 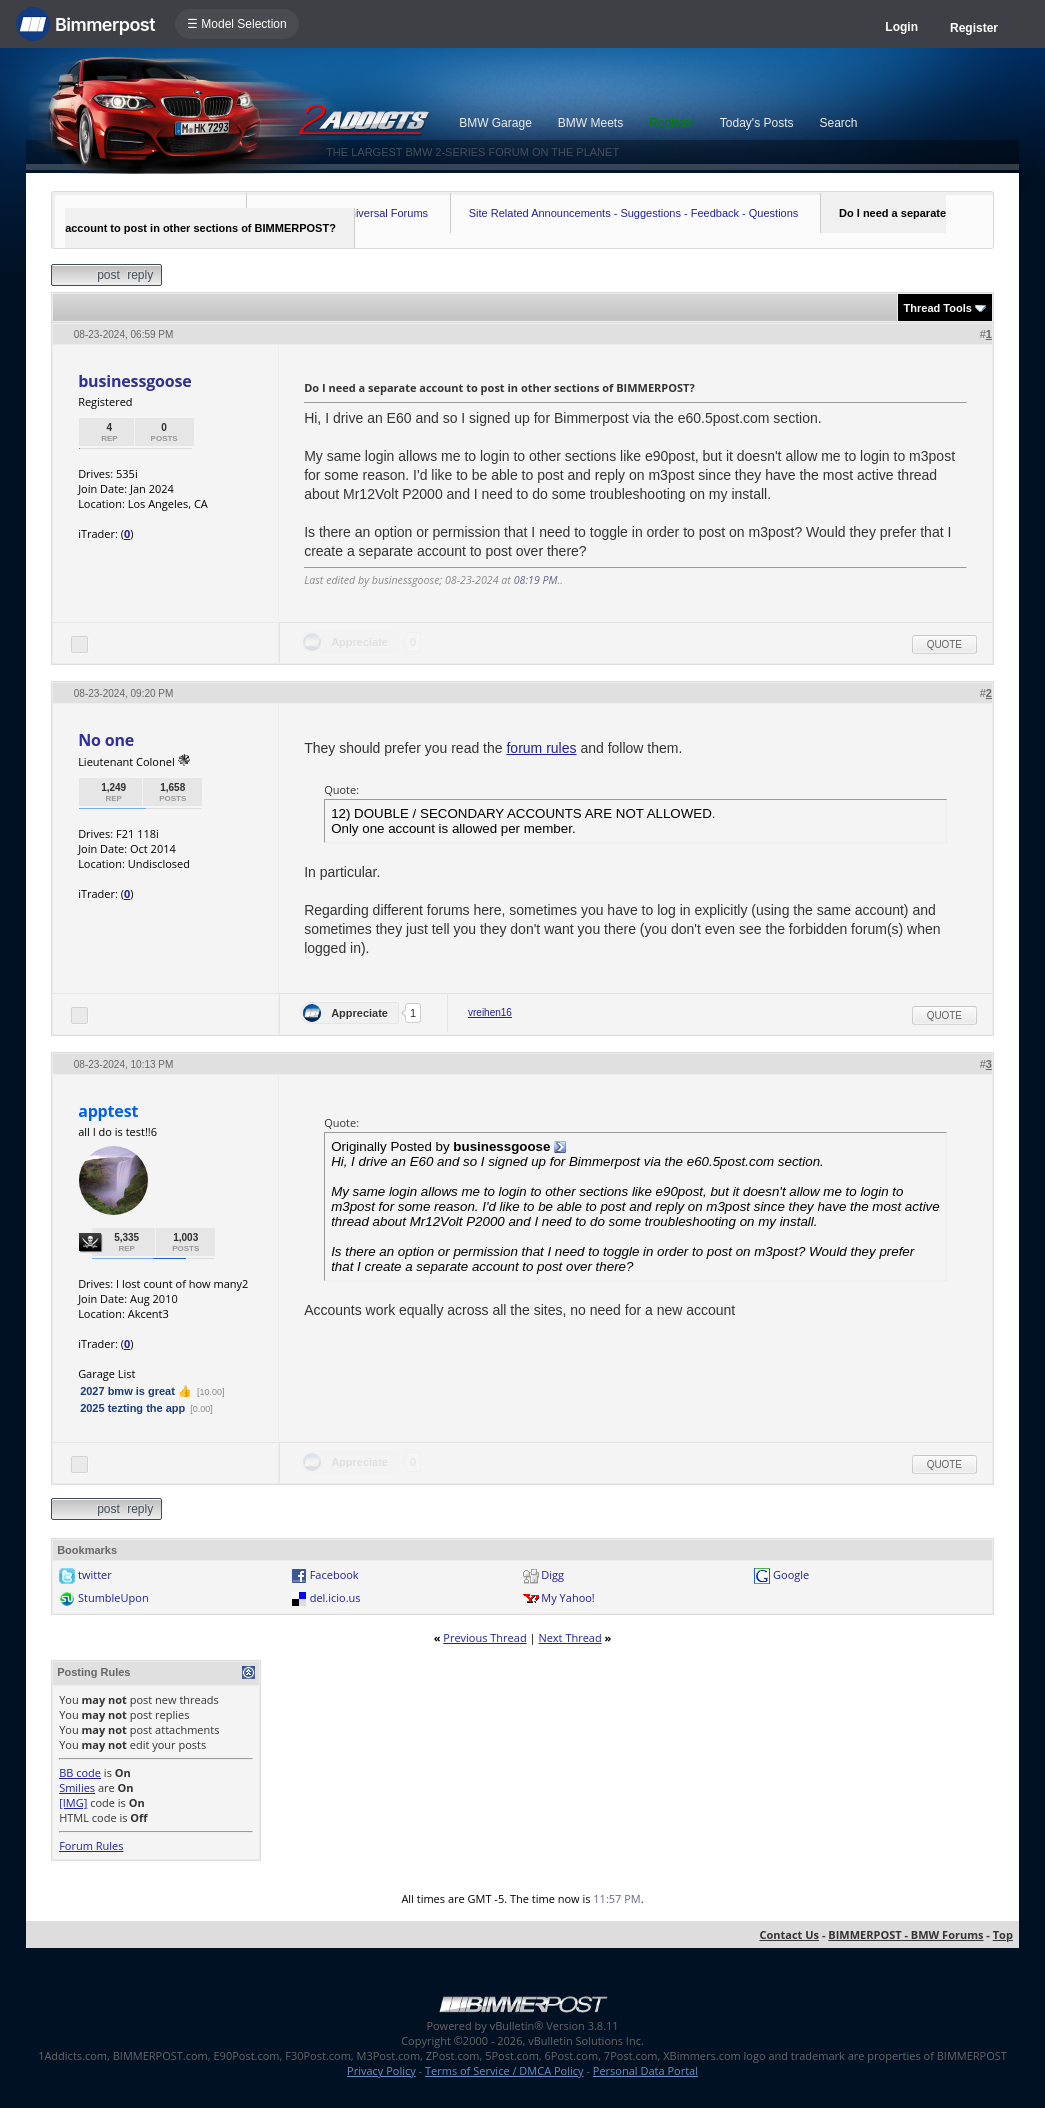 What do you see at coordinates (335, 1597) in the screenshot?
I see `del.icio.us` at bounding box center [335, 1597].